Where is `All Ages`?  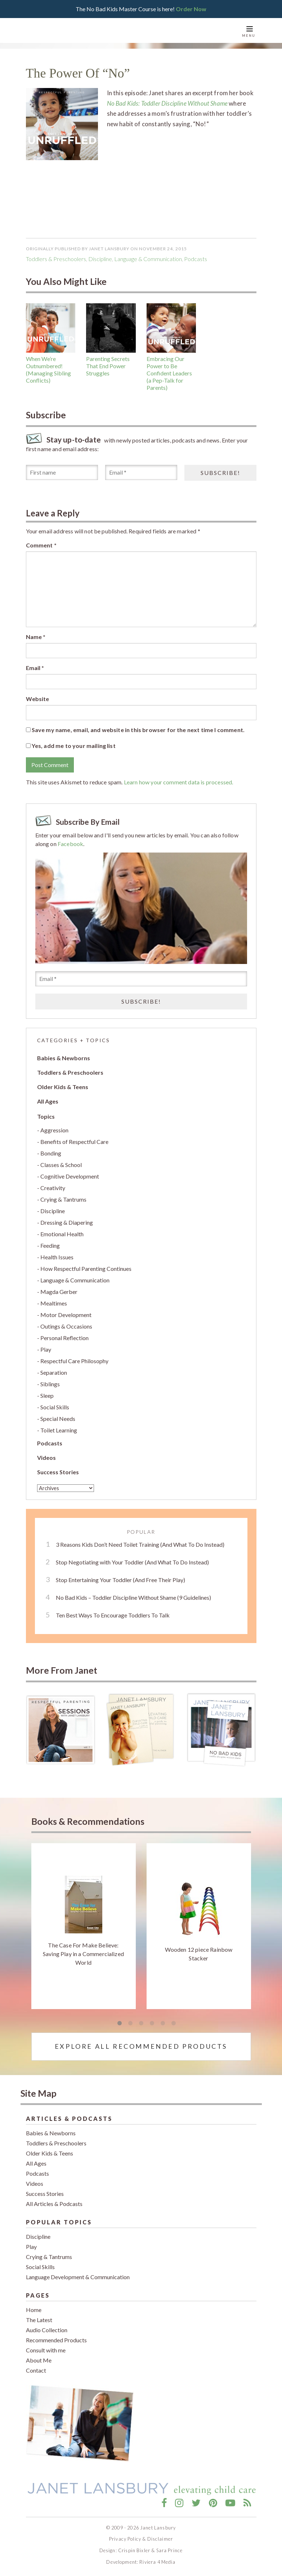
All Ages is located at coordinates (47, 1101).